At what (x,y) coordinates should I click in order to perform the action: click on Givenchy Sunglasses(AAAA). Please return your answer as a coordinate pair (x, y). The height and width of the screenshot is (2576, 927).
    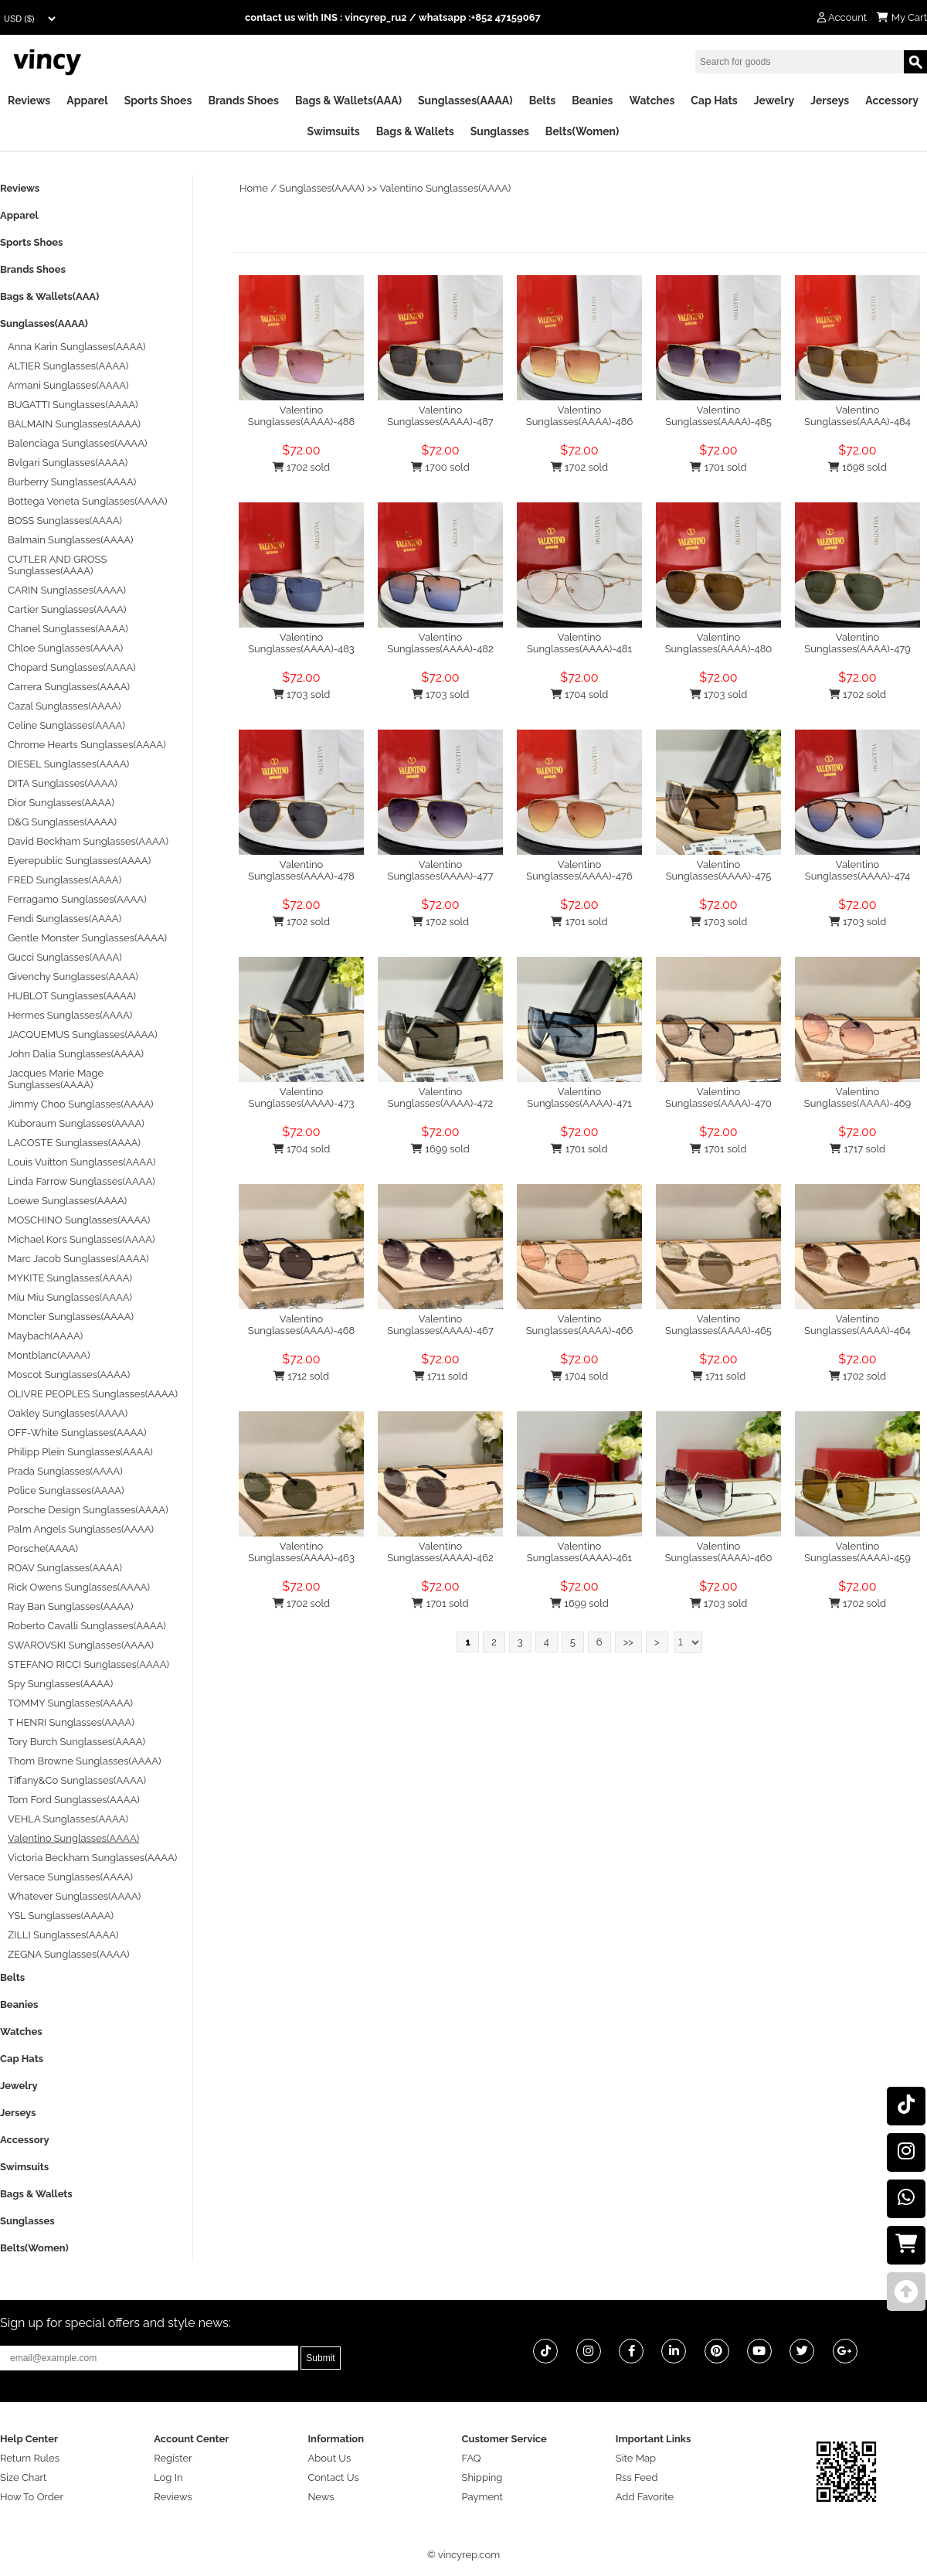
    Looking at the image, I should click on (73, 976).